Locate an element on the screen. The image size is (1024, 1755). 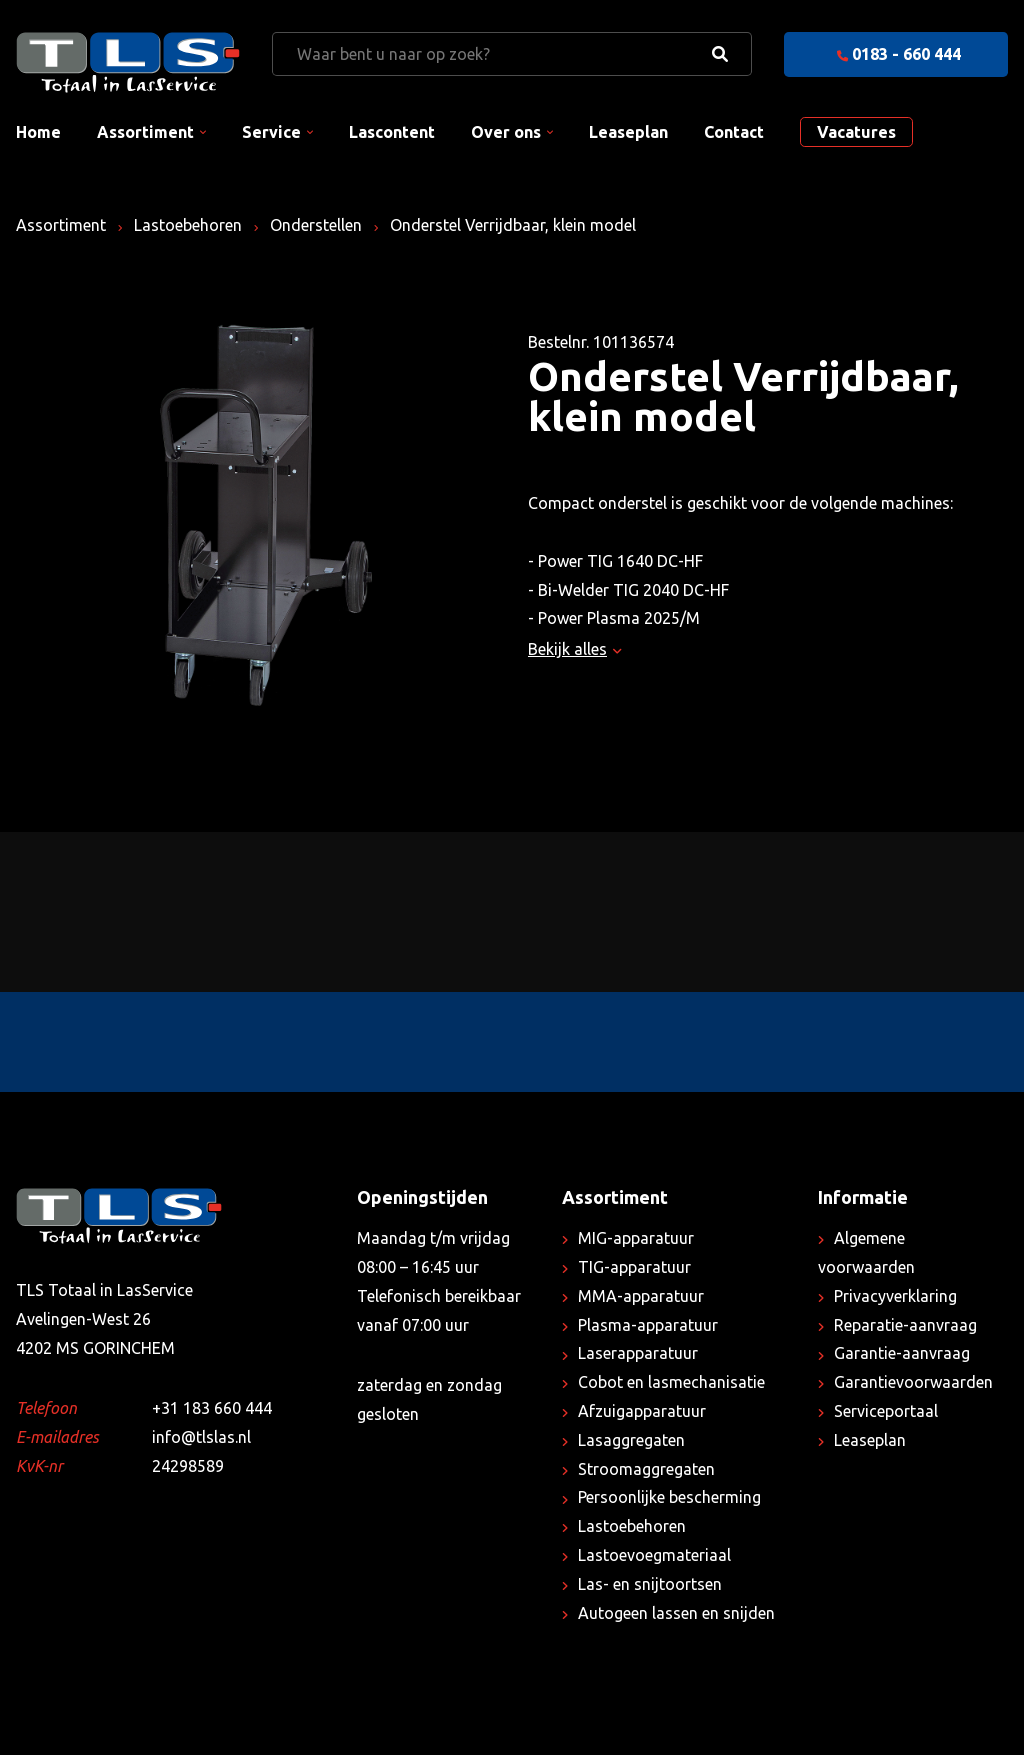
Lastoebehoren is located at coordinates (188, 225).